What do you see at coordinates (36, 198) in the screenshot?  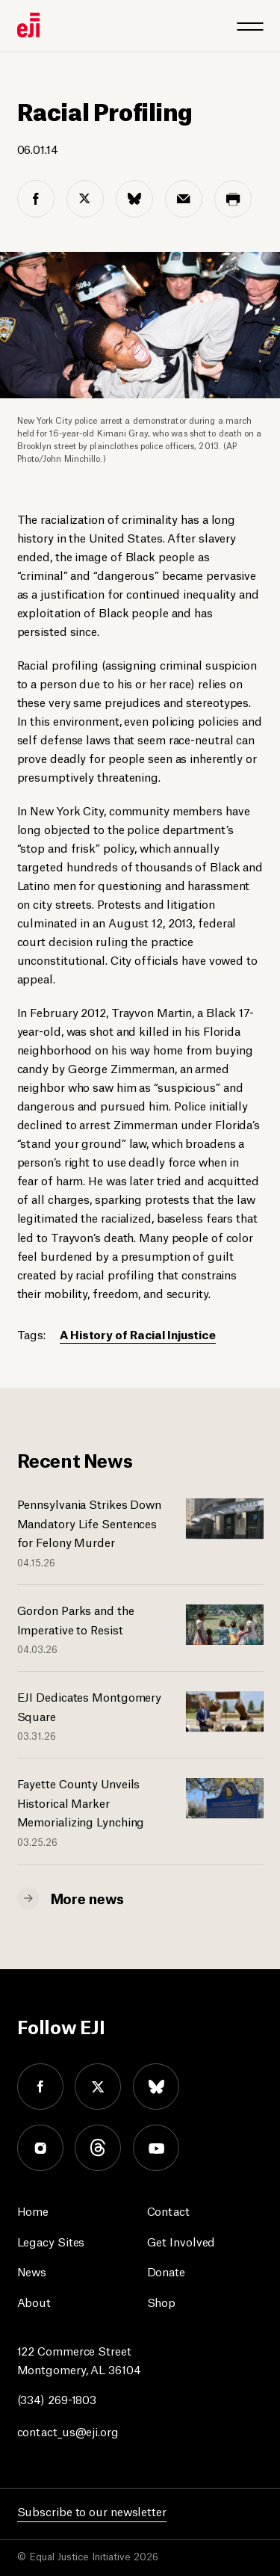 I see `[facebook share]` at bounding box center [36, 198].